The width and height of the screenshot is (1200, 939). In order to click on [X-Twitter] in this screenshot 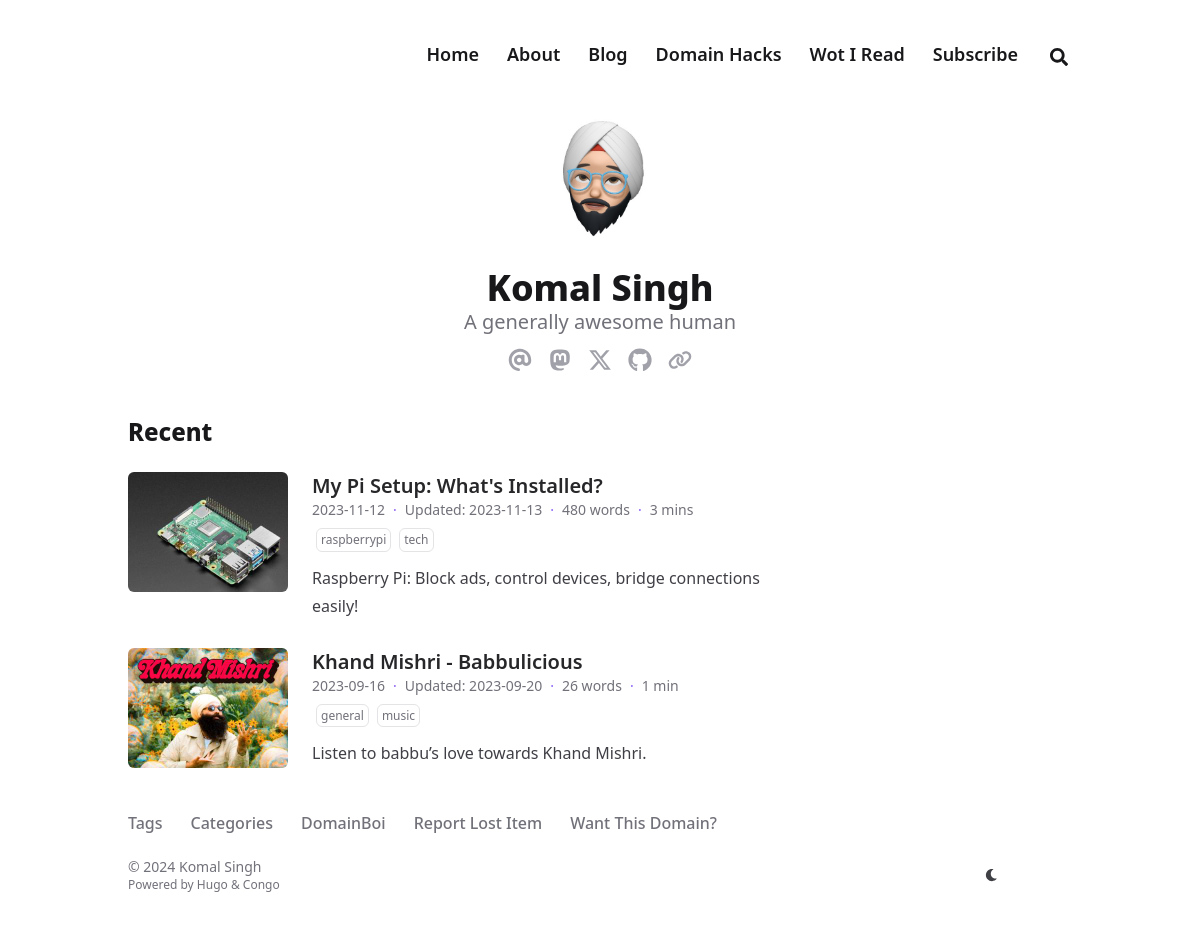, I will do `click(600, 356)`.